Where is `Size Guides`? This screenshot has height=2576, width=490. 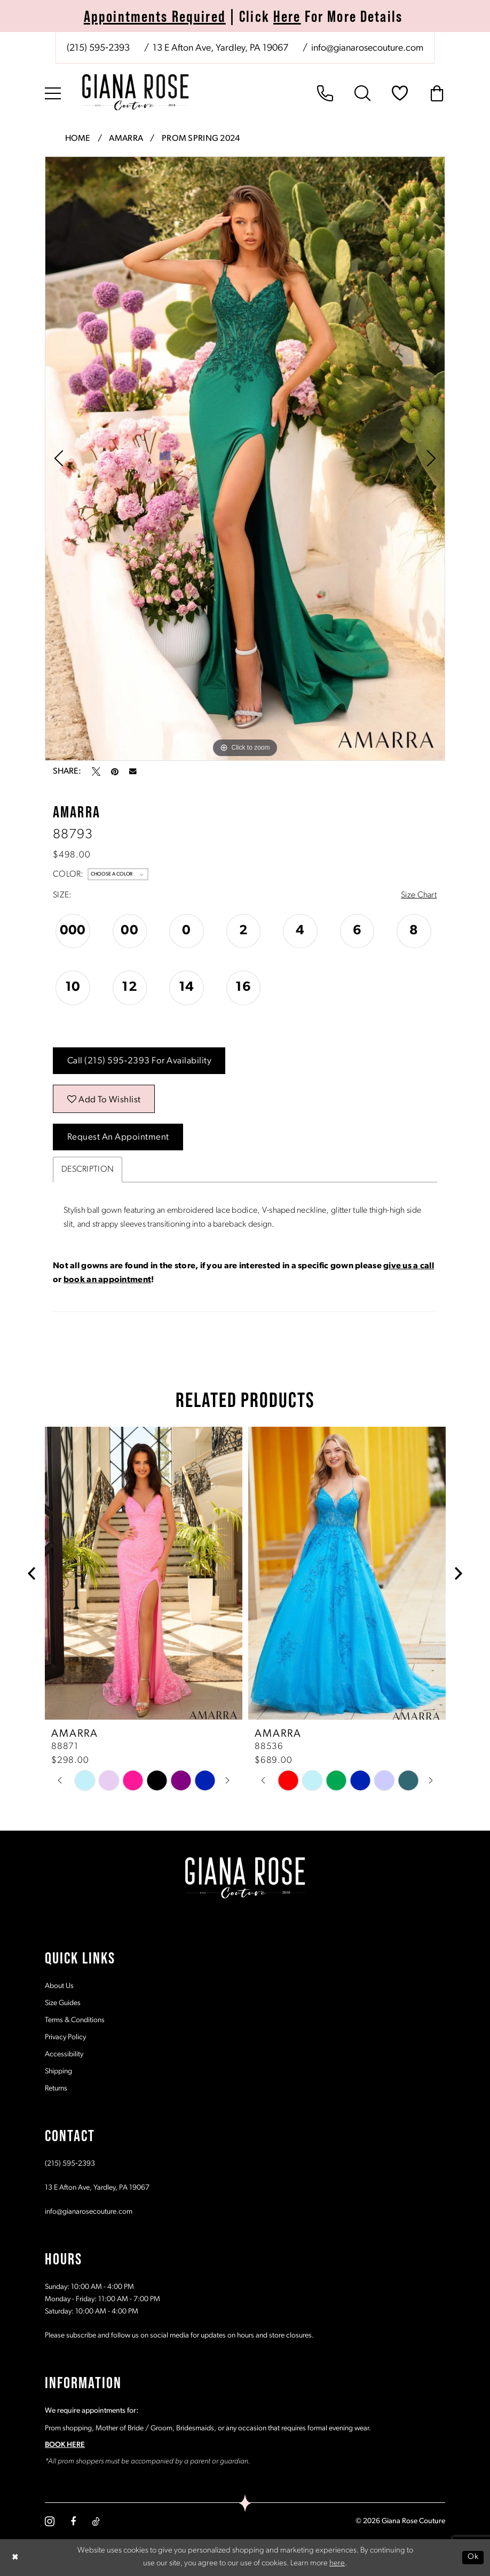 Size Guides is located at coordinates (63, 2003).